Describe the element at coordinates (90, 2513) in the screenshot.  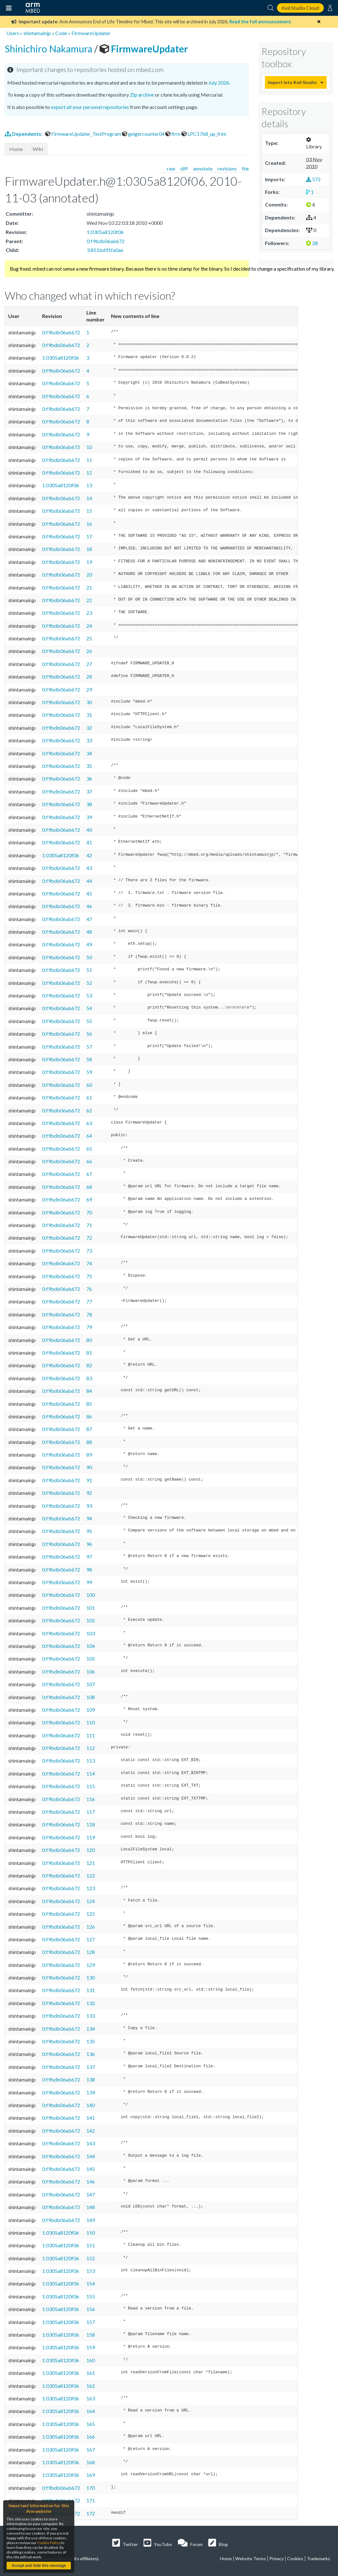
I see `172` at that location.